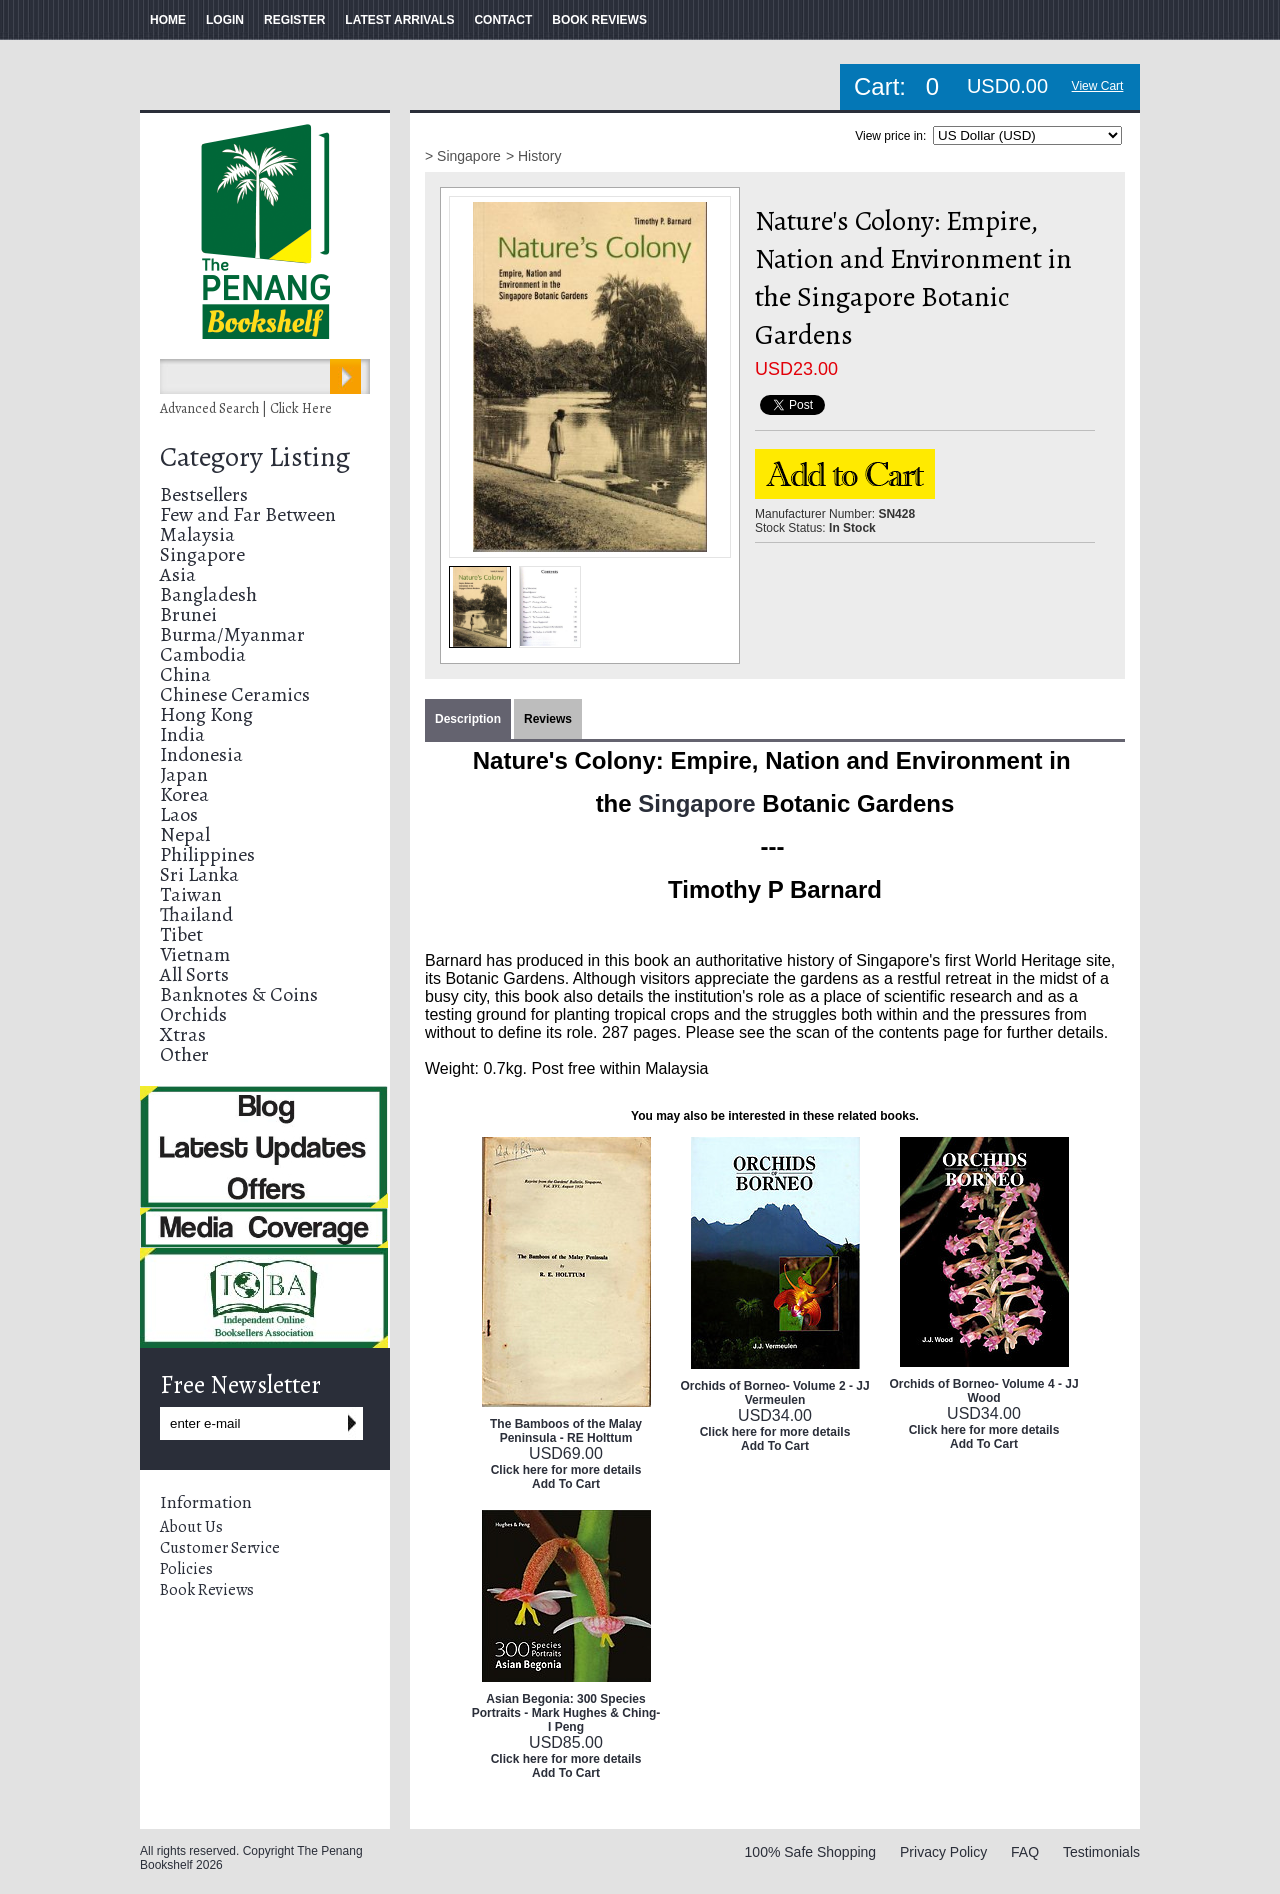 This screenshot has width=1280, height=1894. I want to click on Malaysia, so click(197, 534).